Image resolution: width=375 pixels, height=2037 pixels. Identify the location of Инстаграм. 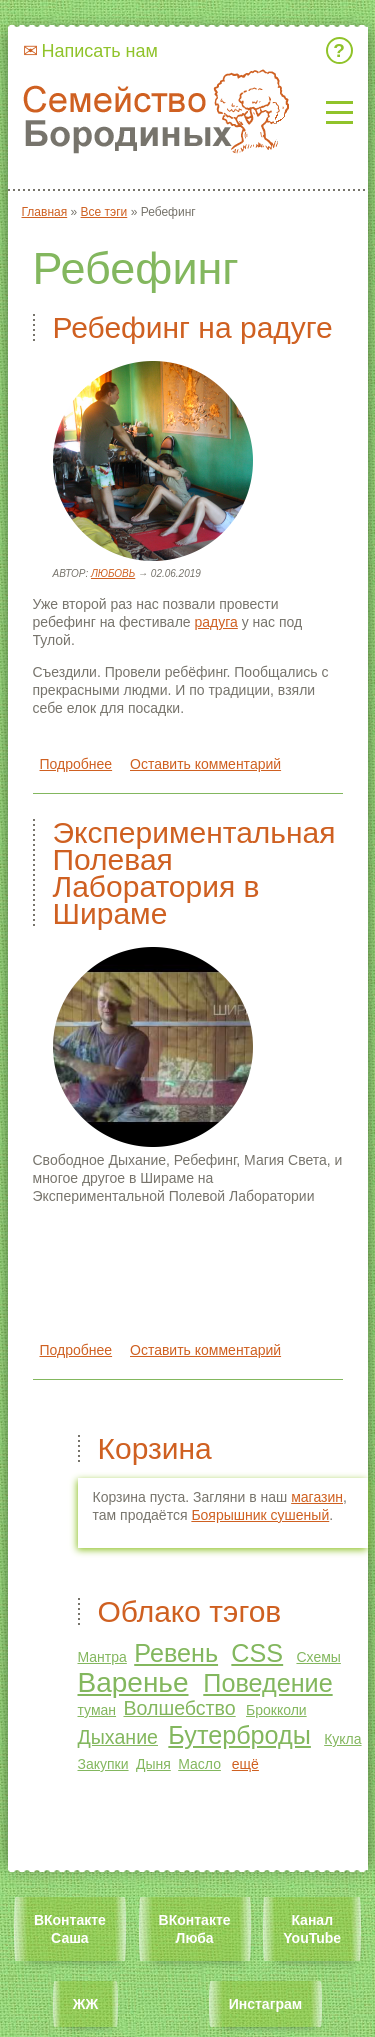
(265, 2004).